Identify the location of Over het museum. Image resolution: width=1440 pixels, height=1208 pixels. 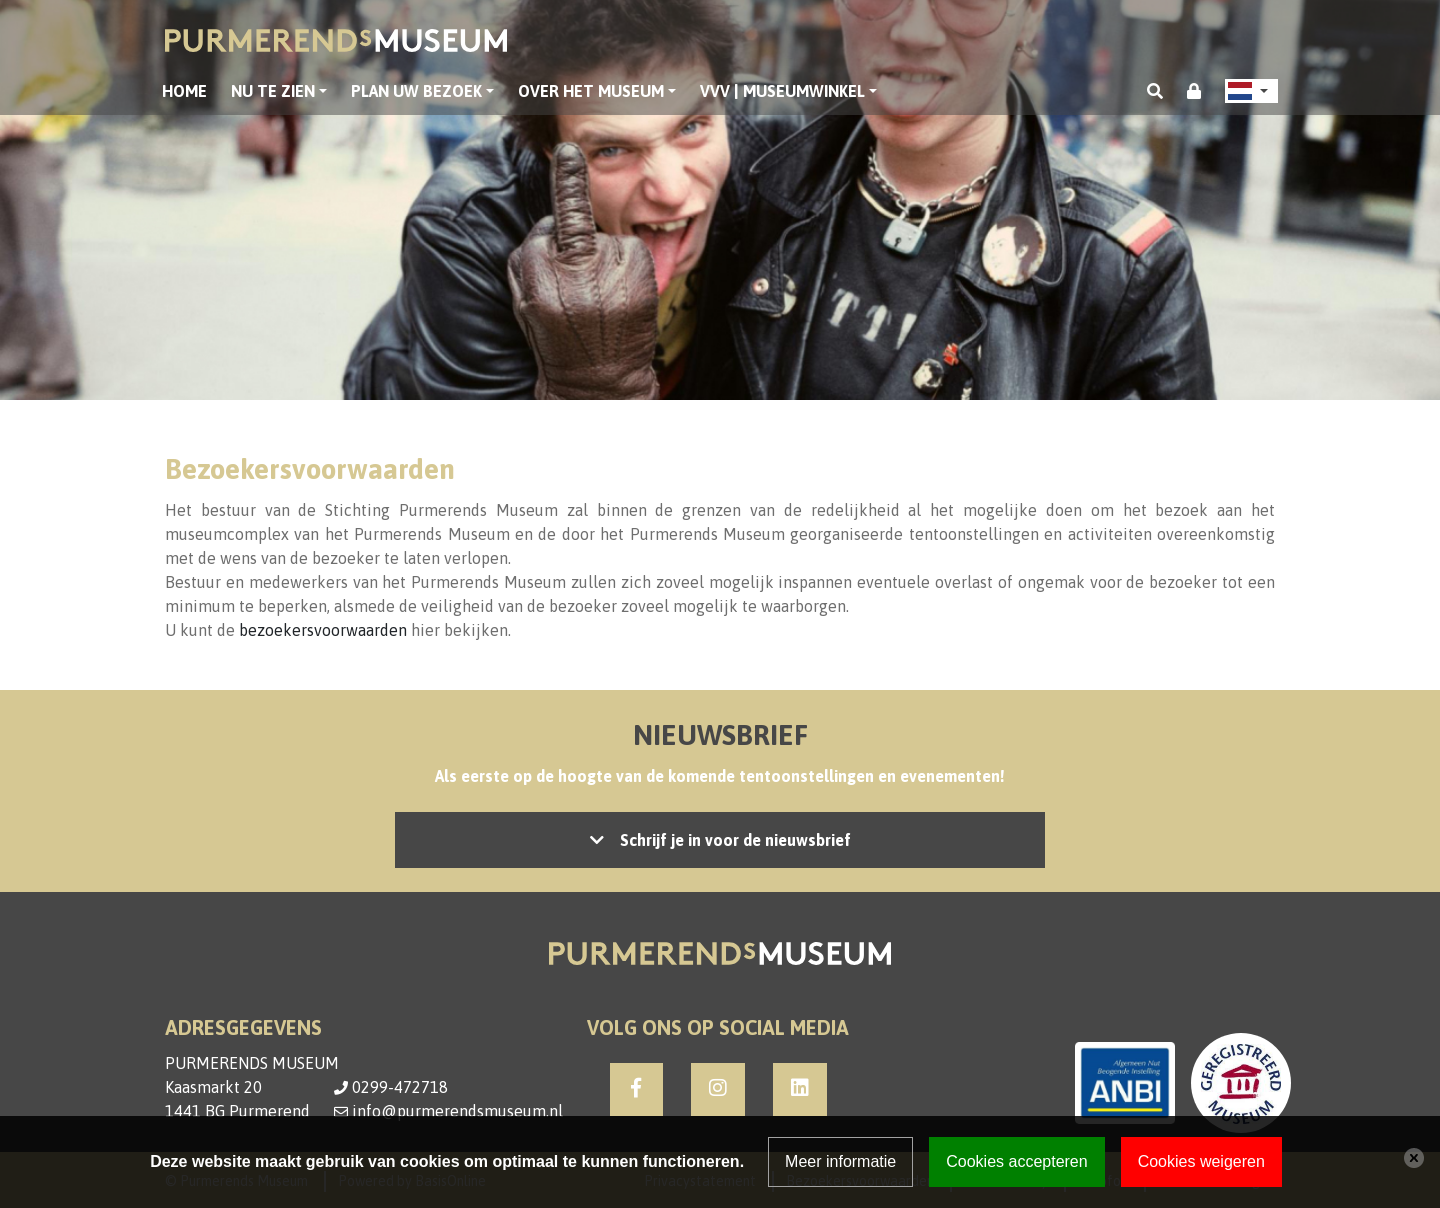
(591, 91).